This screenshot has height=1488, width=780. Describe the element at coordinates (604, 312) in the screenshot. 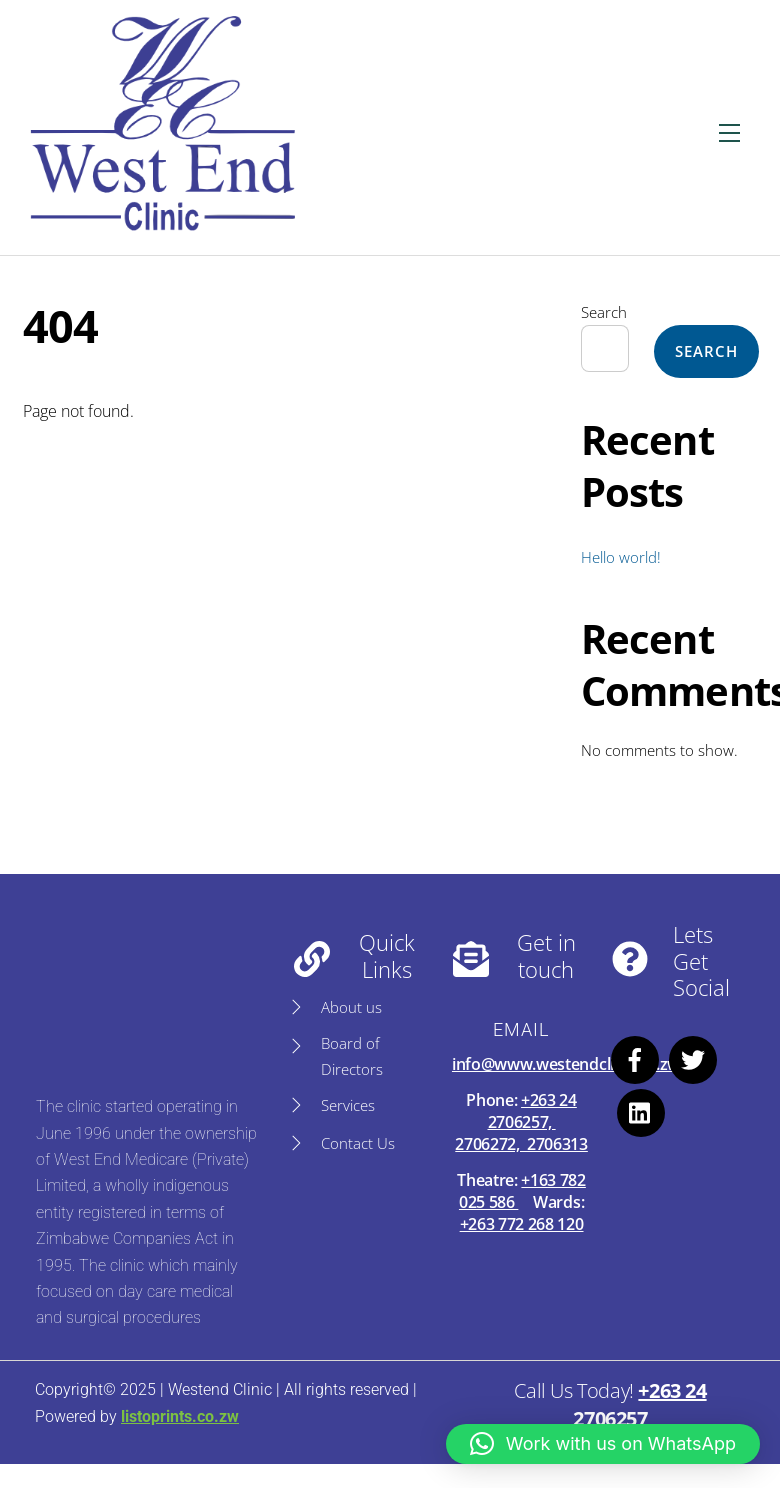

I see `Search` at that location.